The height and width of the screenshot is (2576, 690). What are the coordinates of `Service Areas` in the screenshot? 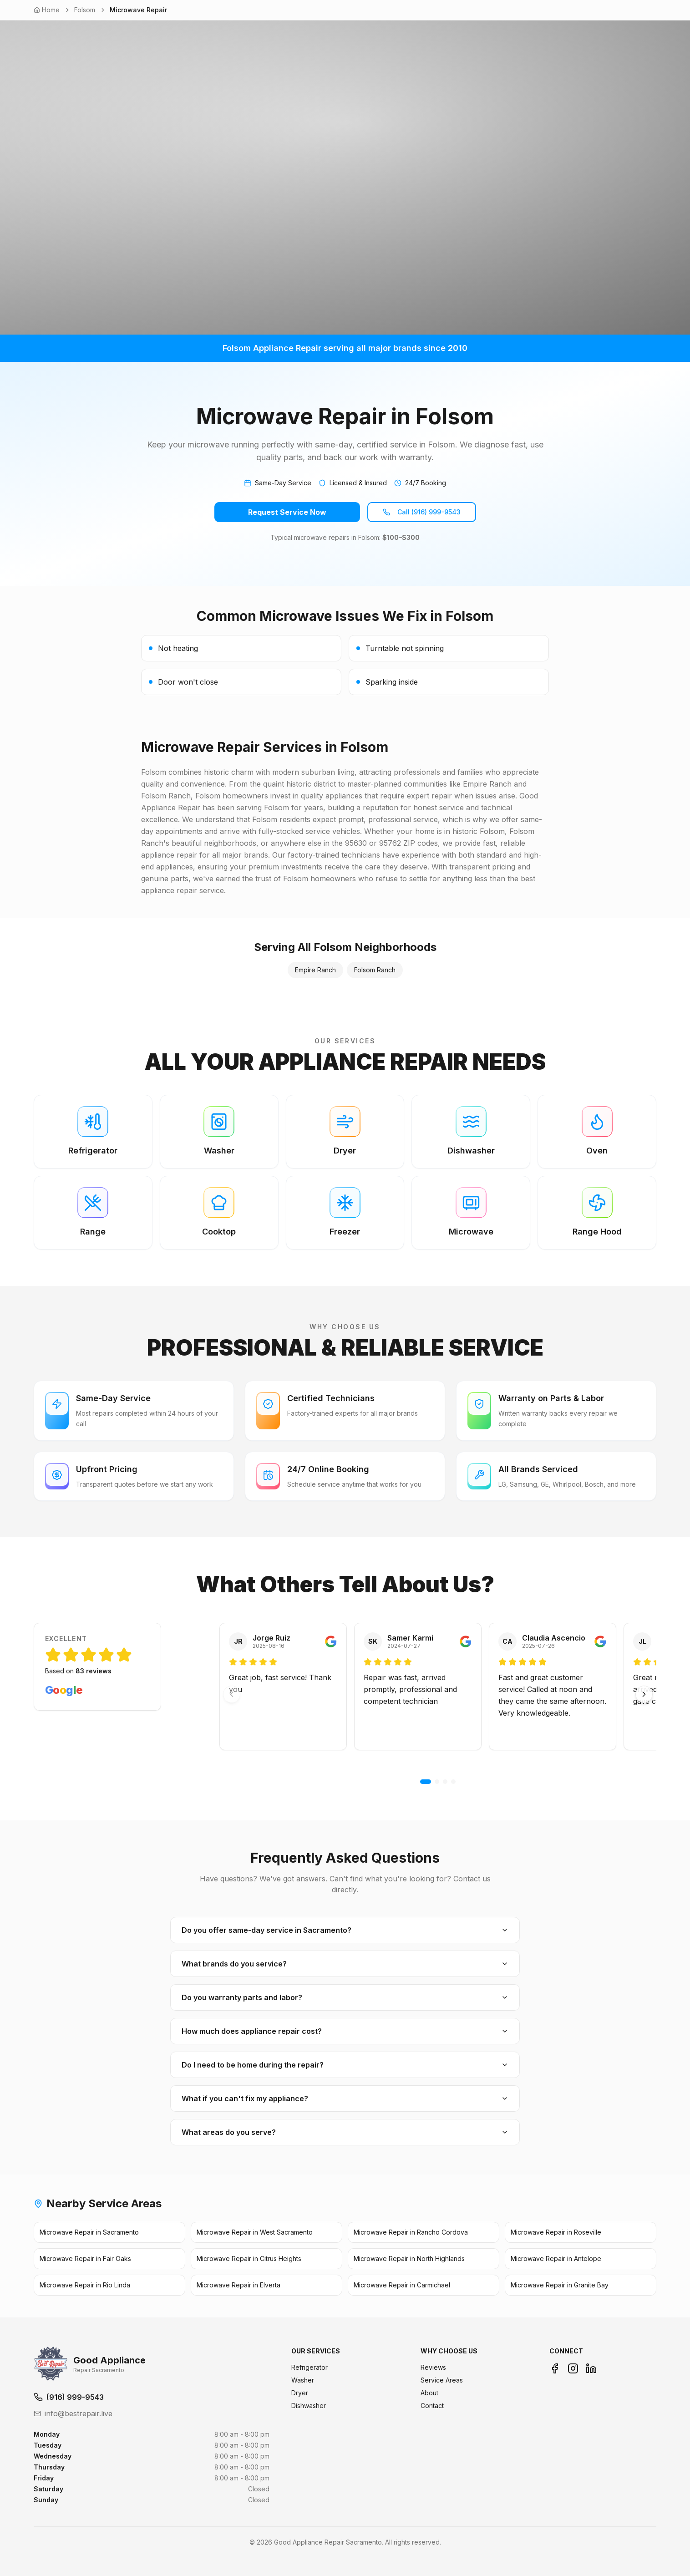 It's located at (442, 2380).